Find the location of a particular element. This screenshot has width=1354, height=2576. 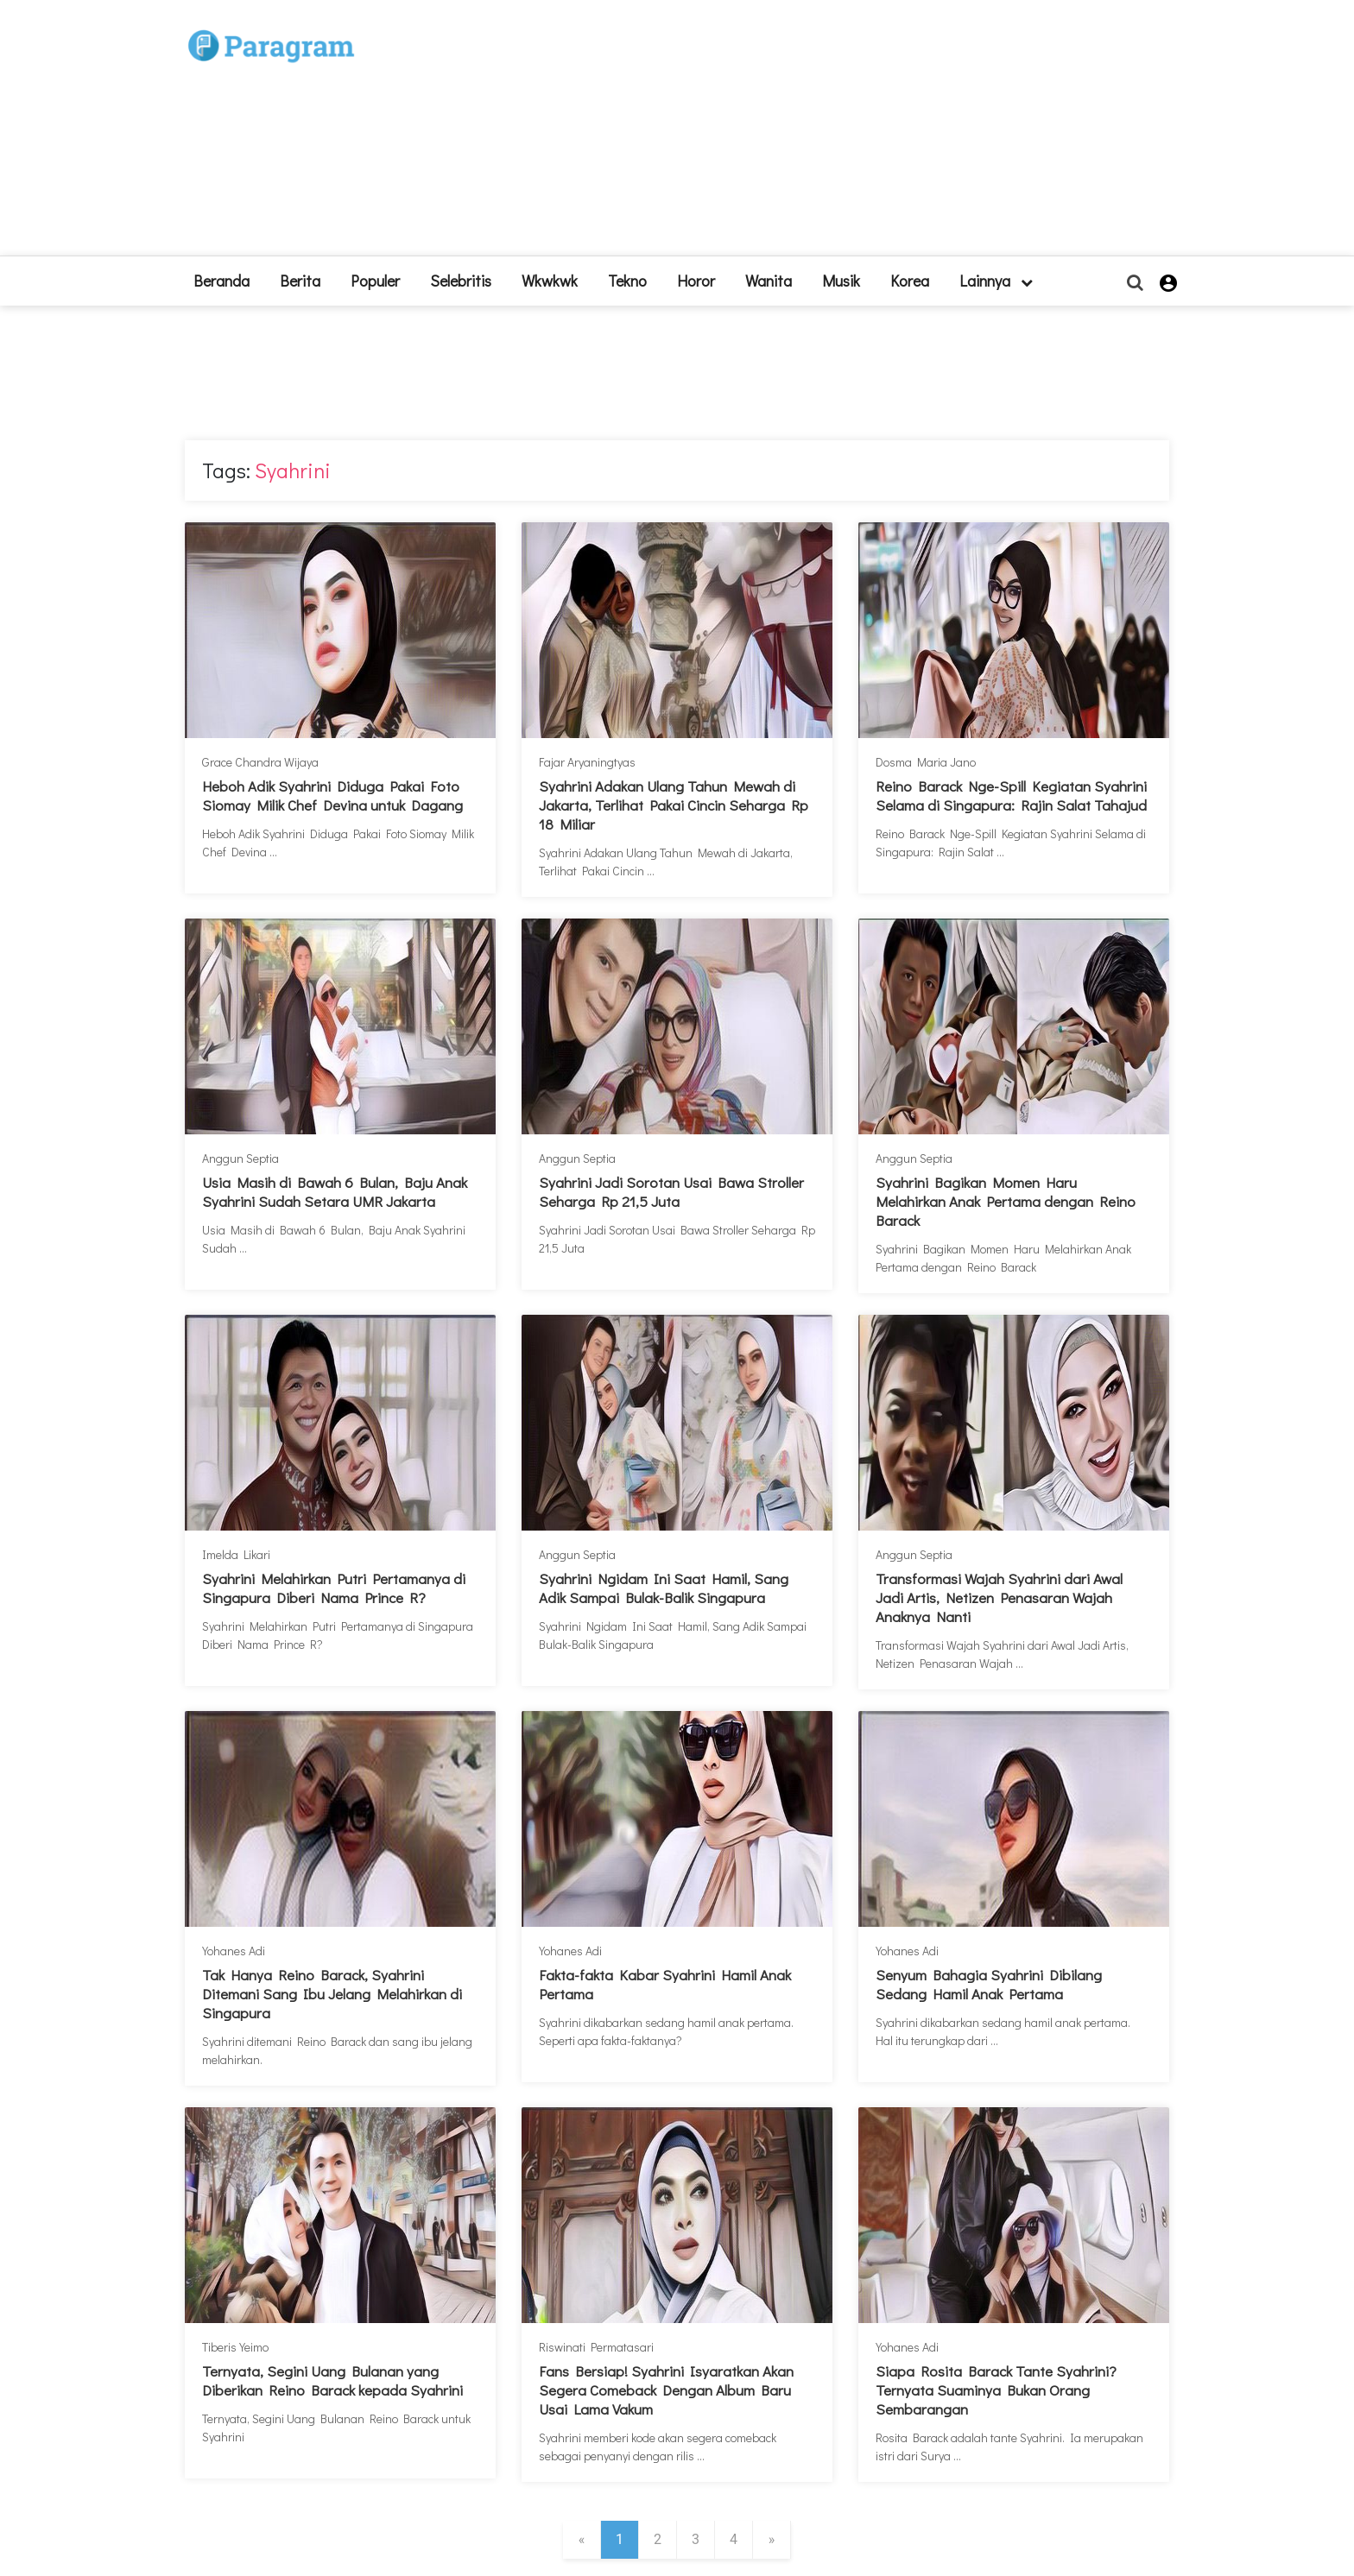

Populer is located at coordinates (375, 280).